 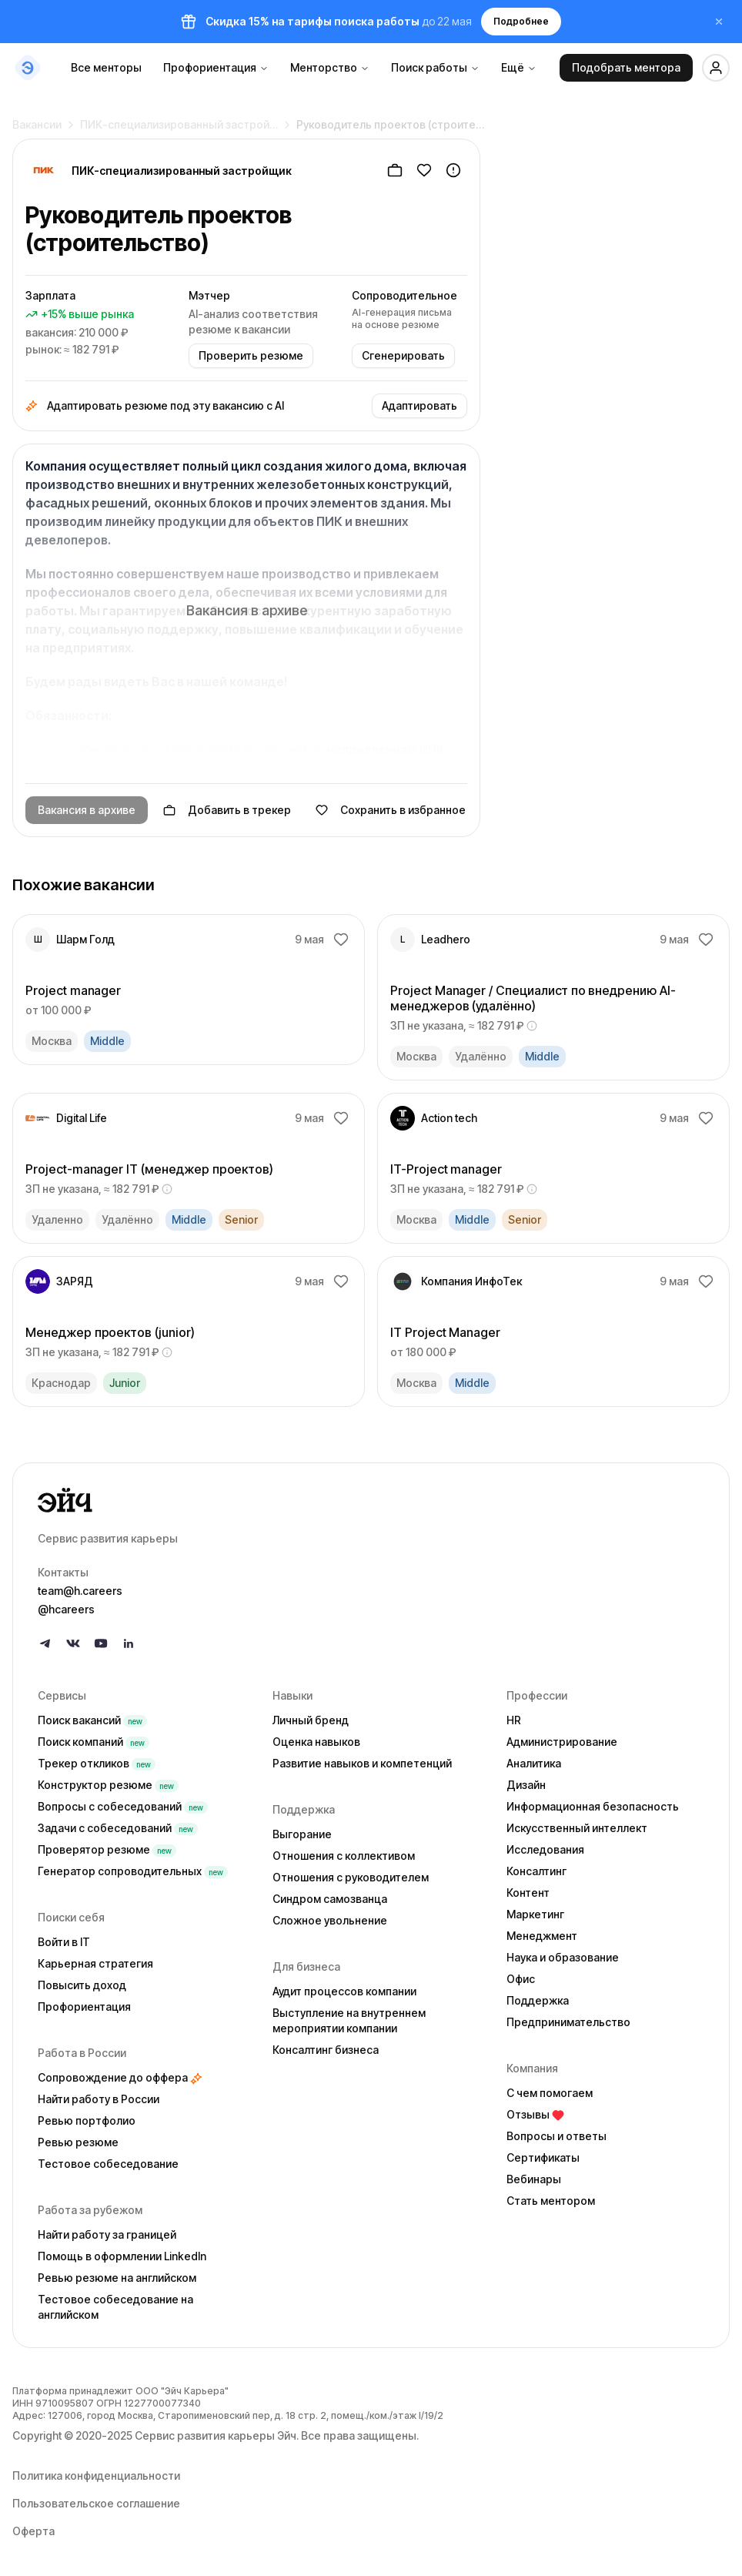 What do you see at coordinates (33, 2530) in the screenshot?
I see `Оферта` at bounding box center [33, 2530].